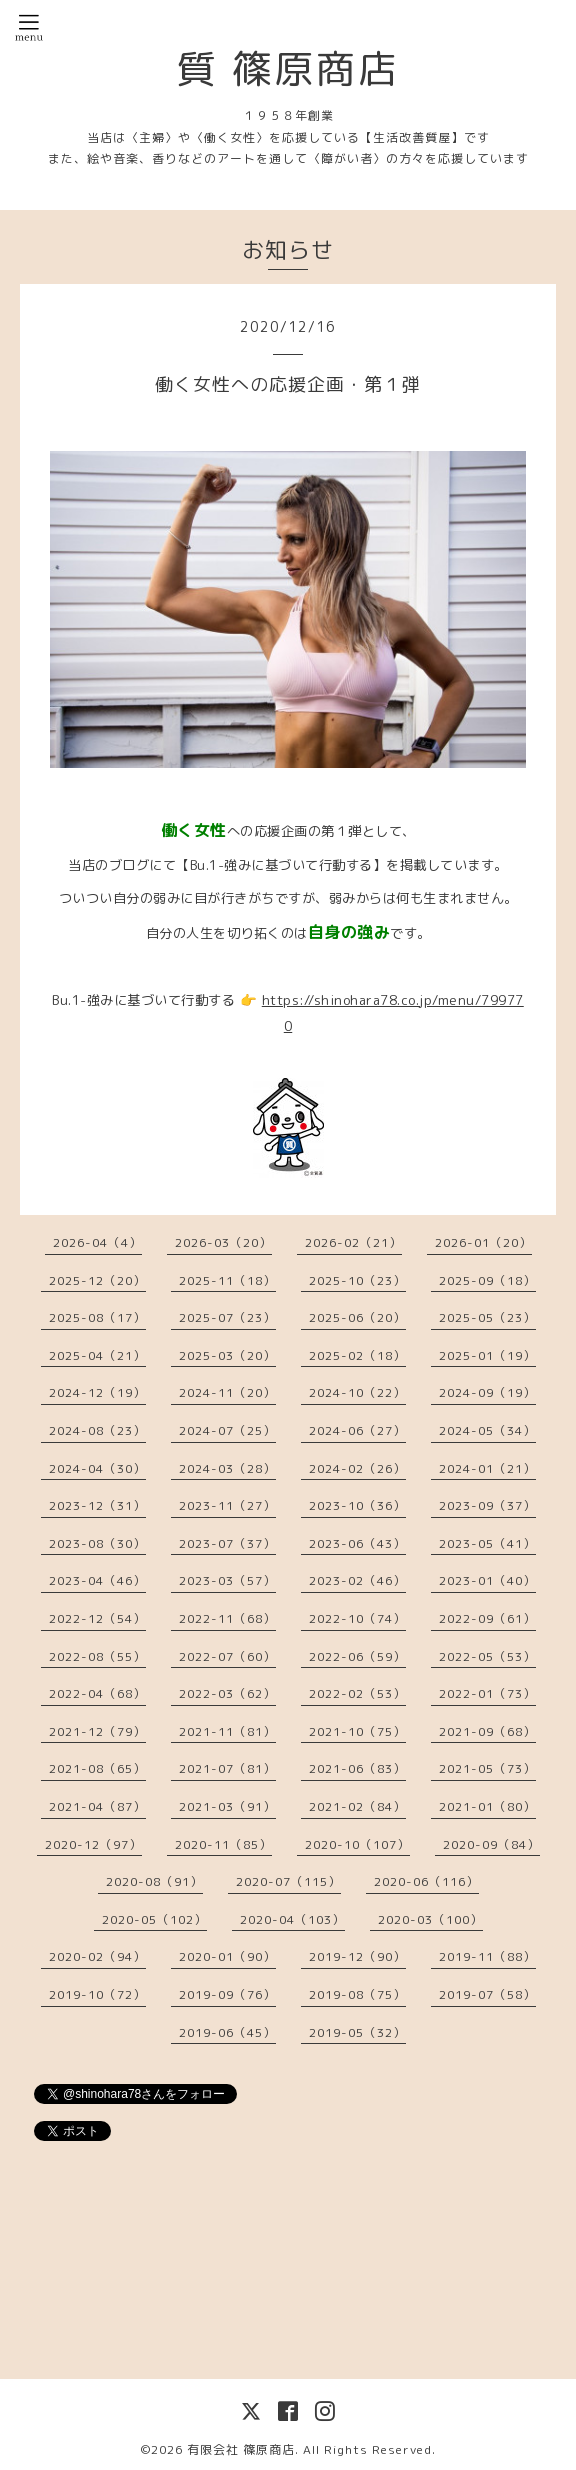 This screenshot has height=2470, width=576. I want to click on 2022-11（68）, so click(227, 1618).